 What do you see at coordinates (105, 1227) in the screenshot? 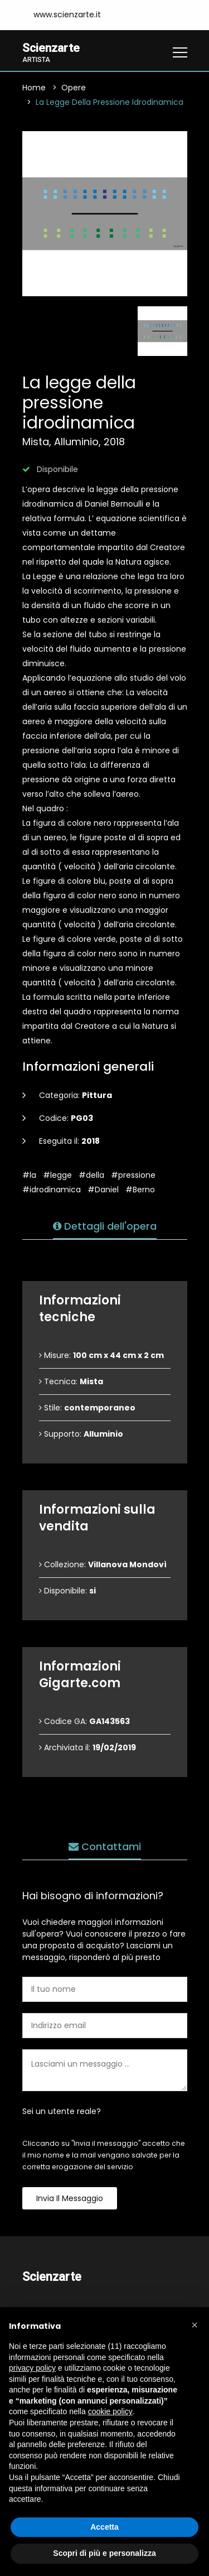
I see `Dettagli dell'opera [tab]` at bounding box center [105, 1227].